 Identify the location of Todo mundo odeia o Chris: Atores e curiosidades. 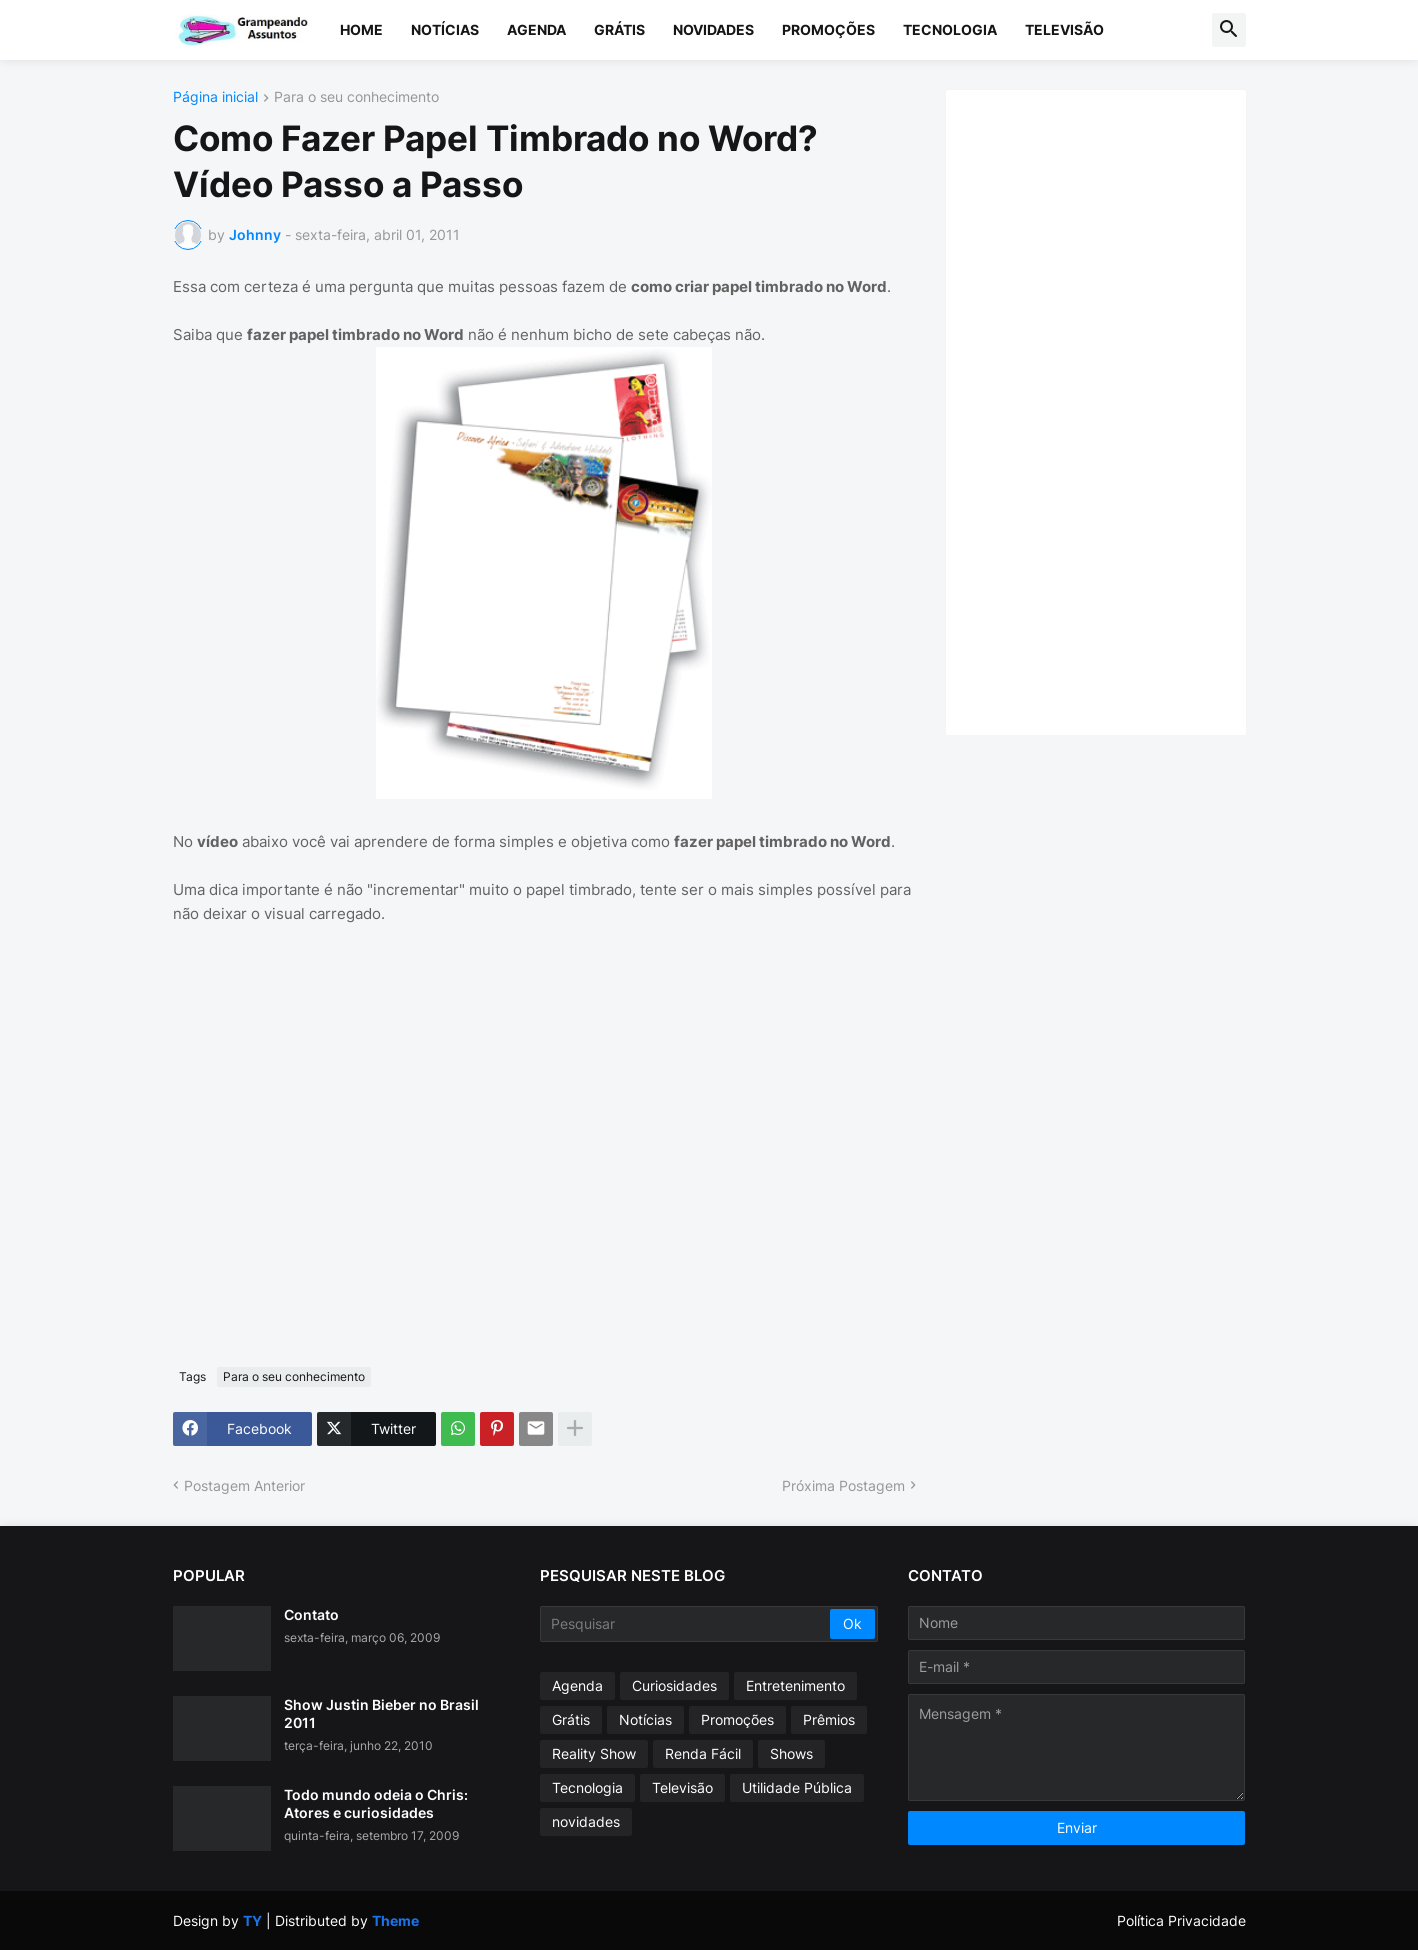
(376, 1803).